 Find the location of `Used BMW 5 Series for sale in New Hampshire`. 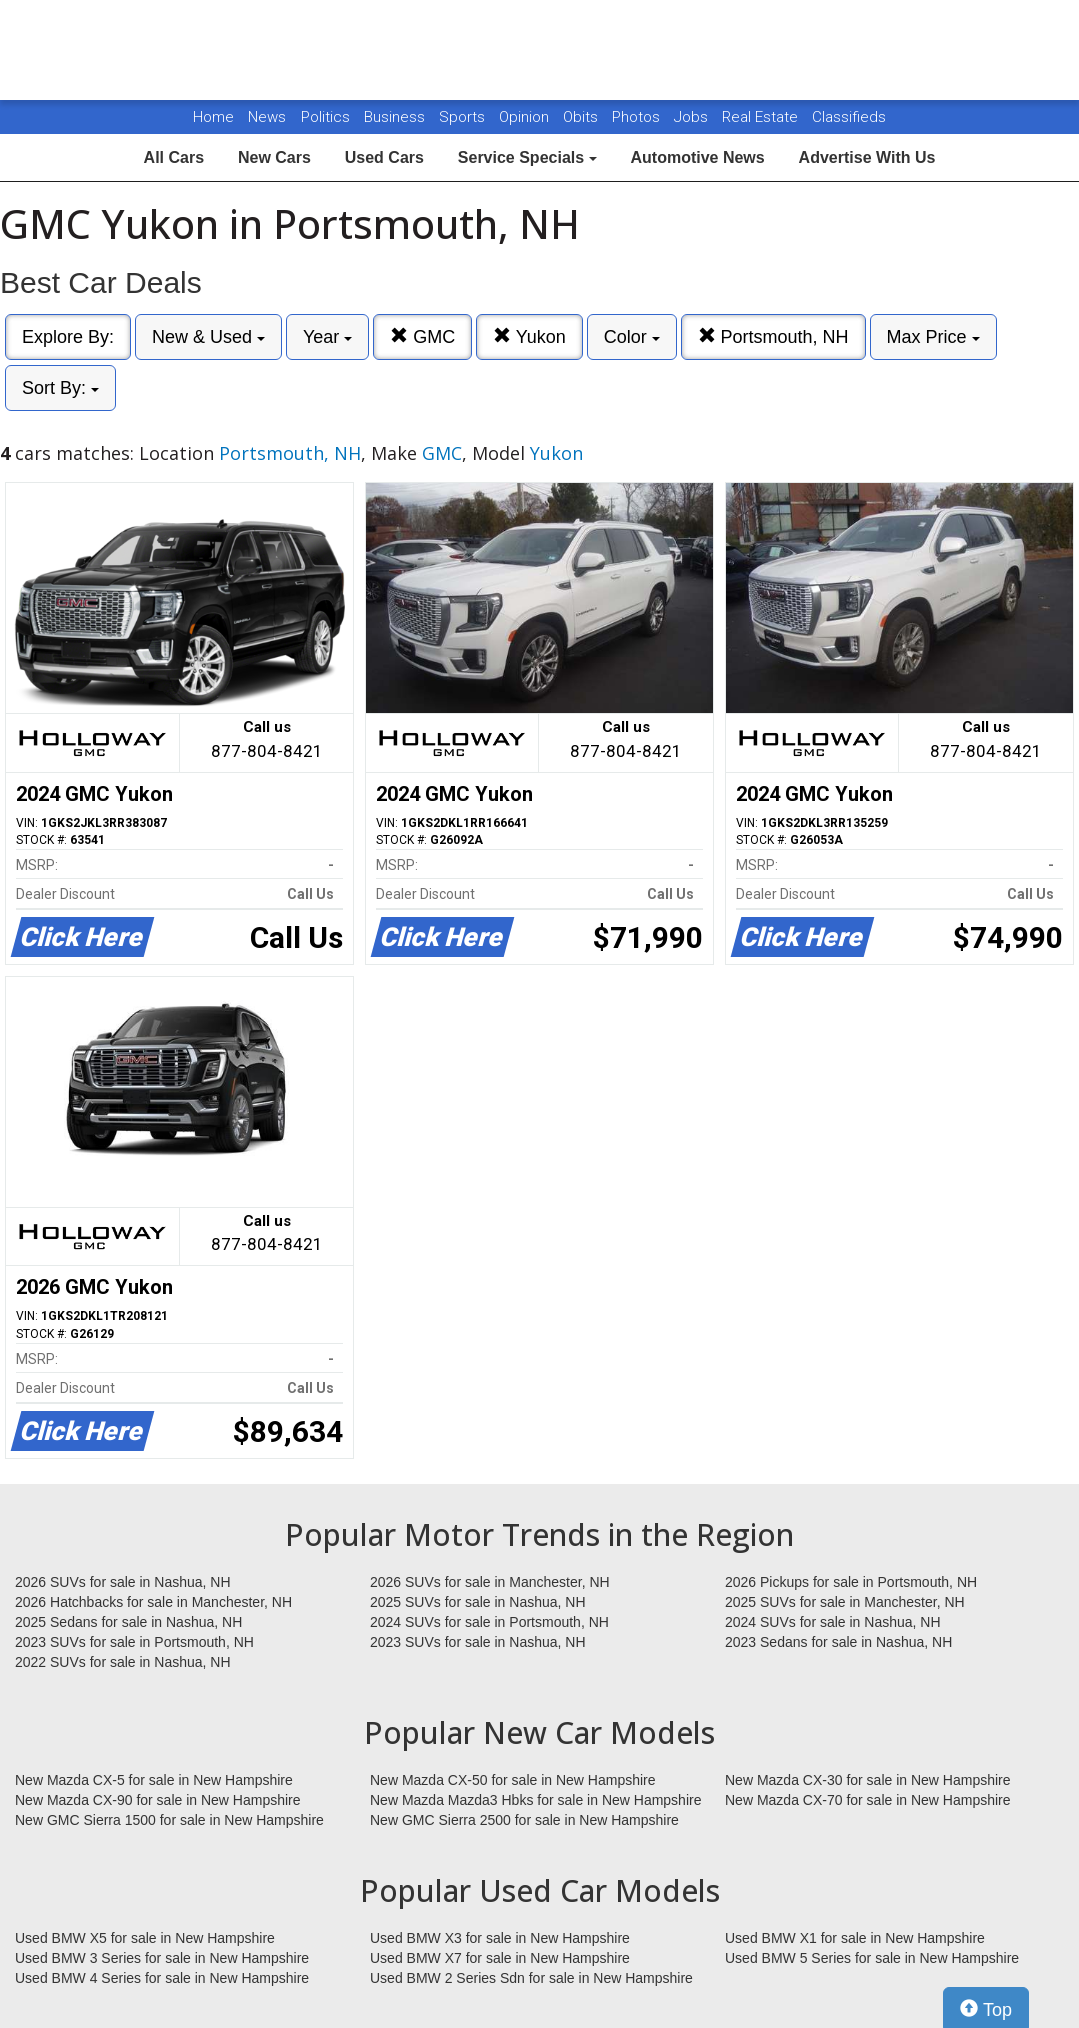

Used BMW 5 Series for sale in New Hampshire is located at coordinates (872, 1958).